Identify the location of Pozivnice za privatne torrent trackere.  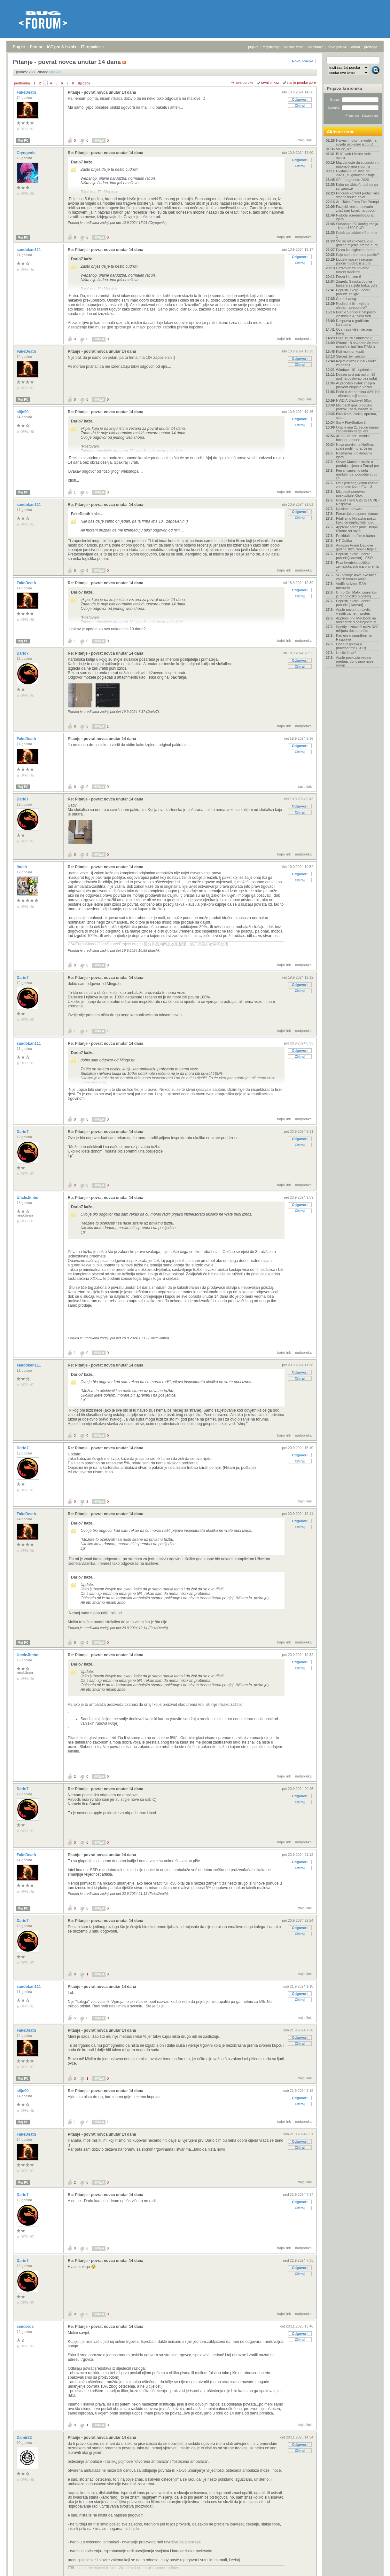
(352, 270).